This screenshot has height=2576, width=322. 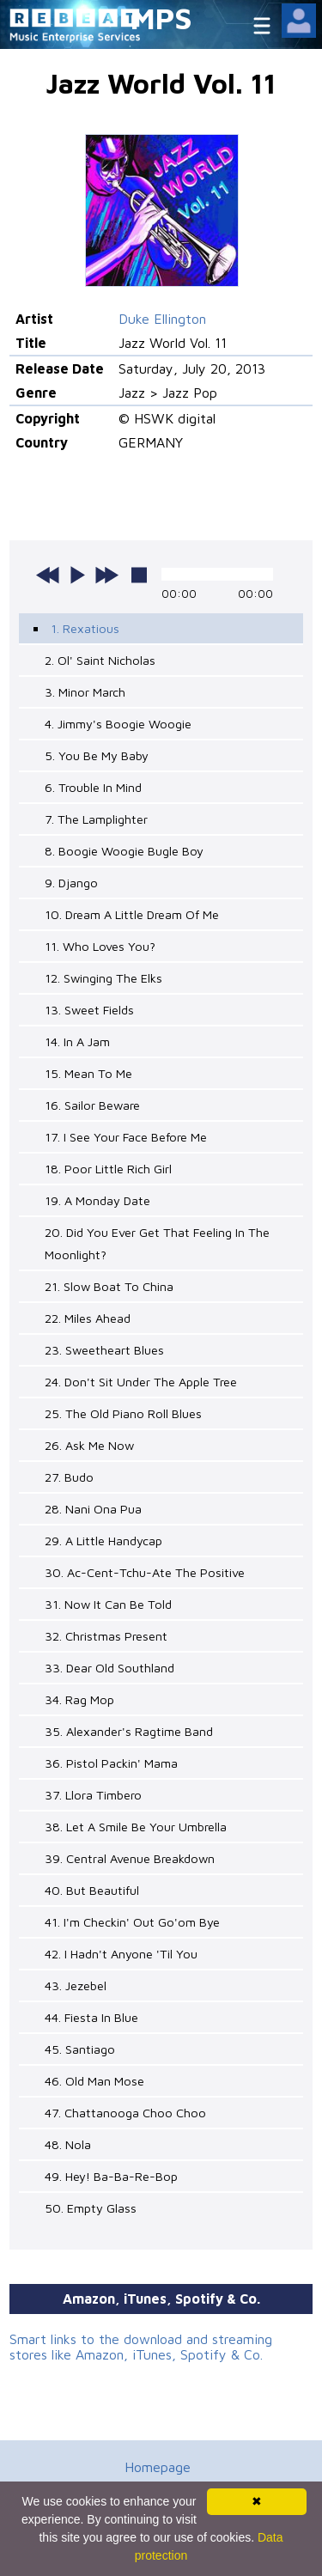 I want to click on 32. Christmas Present, so click(x=106, y=1636).